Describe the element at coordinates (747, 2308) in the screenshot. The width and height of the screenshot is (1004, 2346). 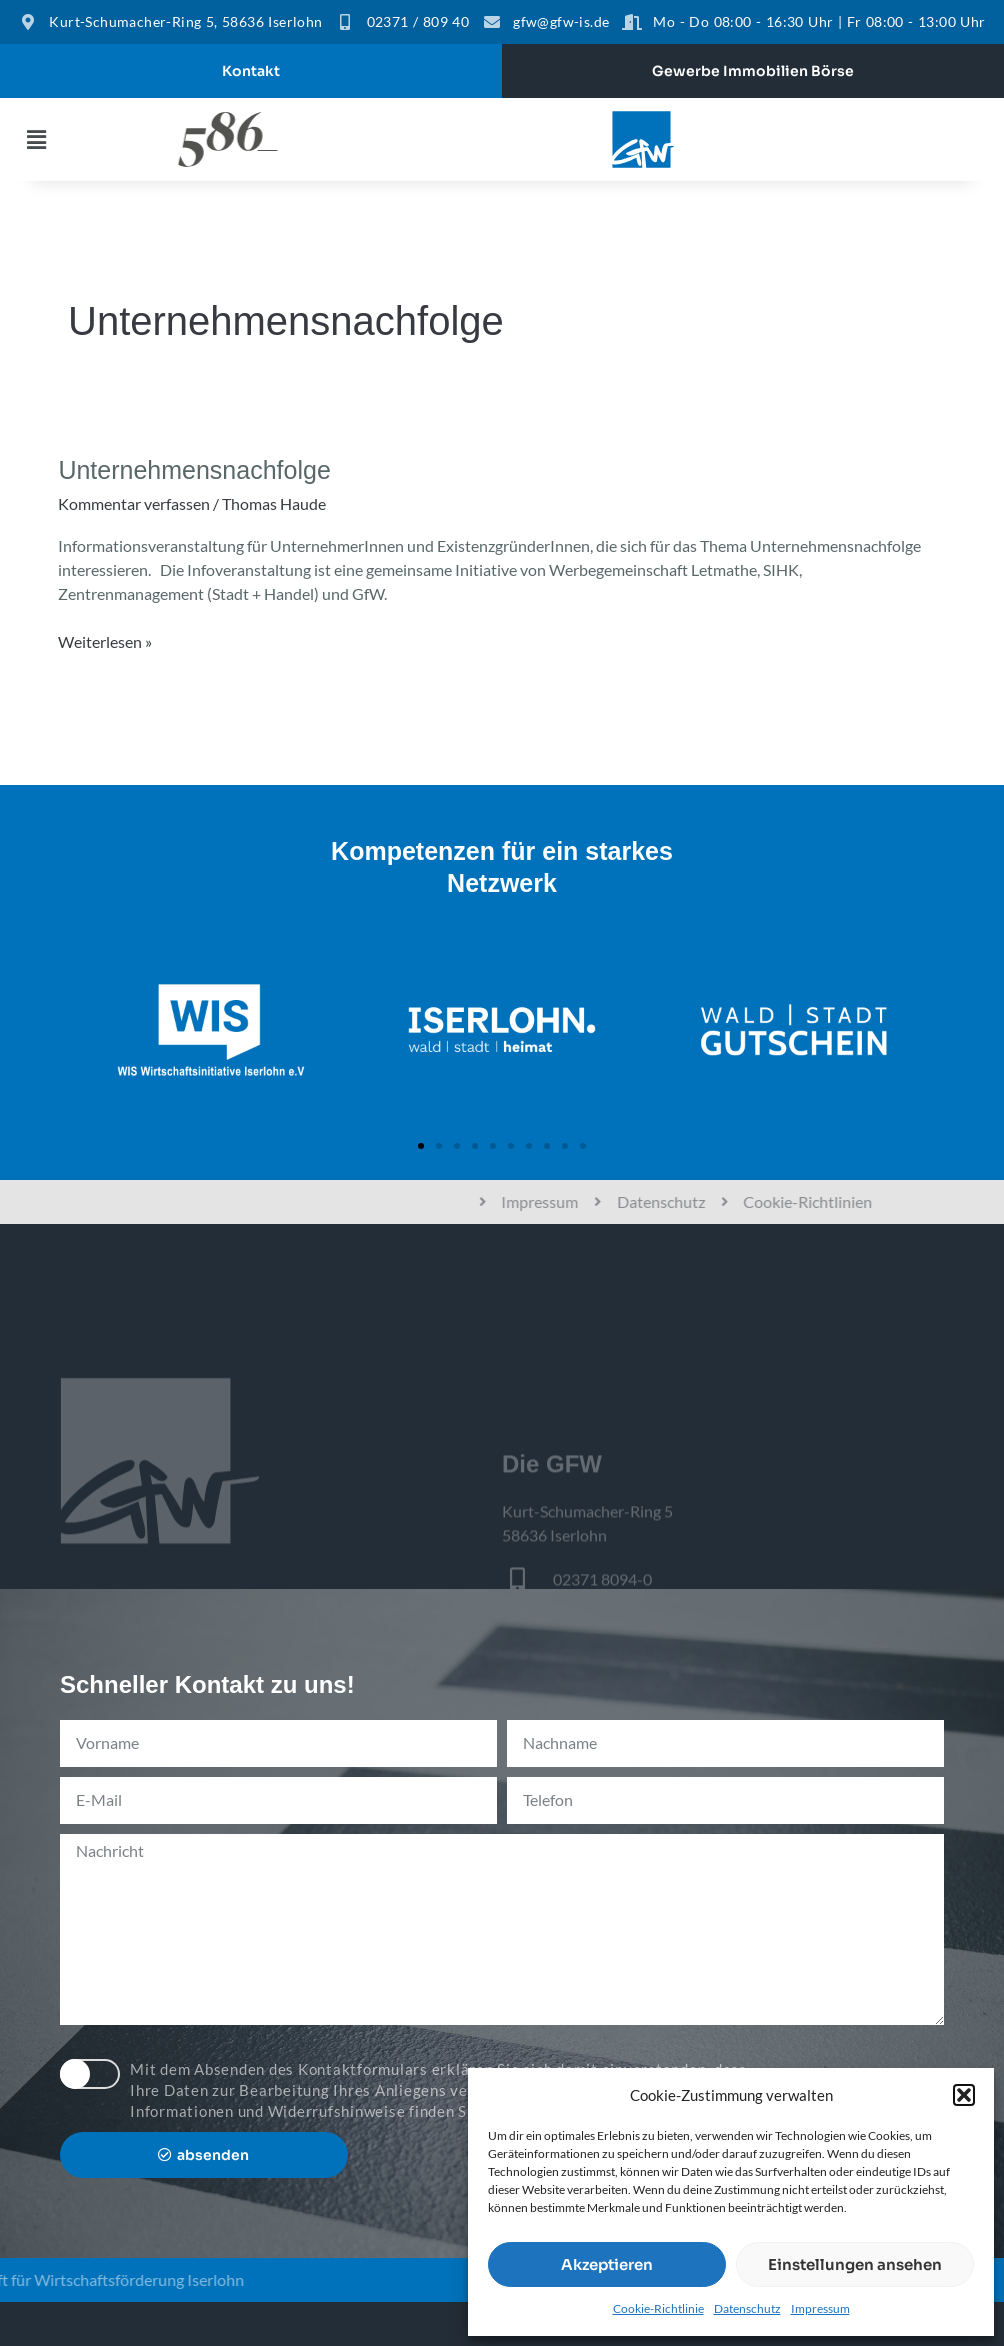
I see `Datenschutz` at that location.